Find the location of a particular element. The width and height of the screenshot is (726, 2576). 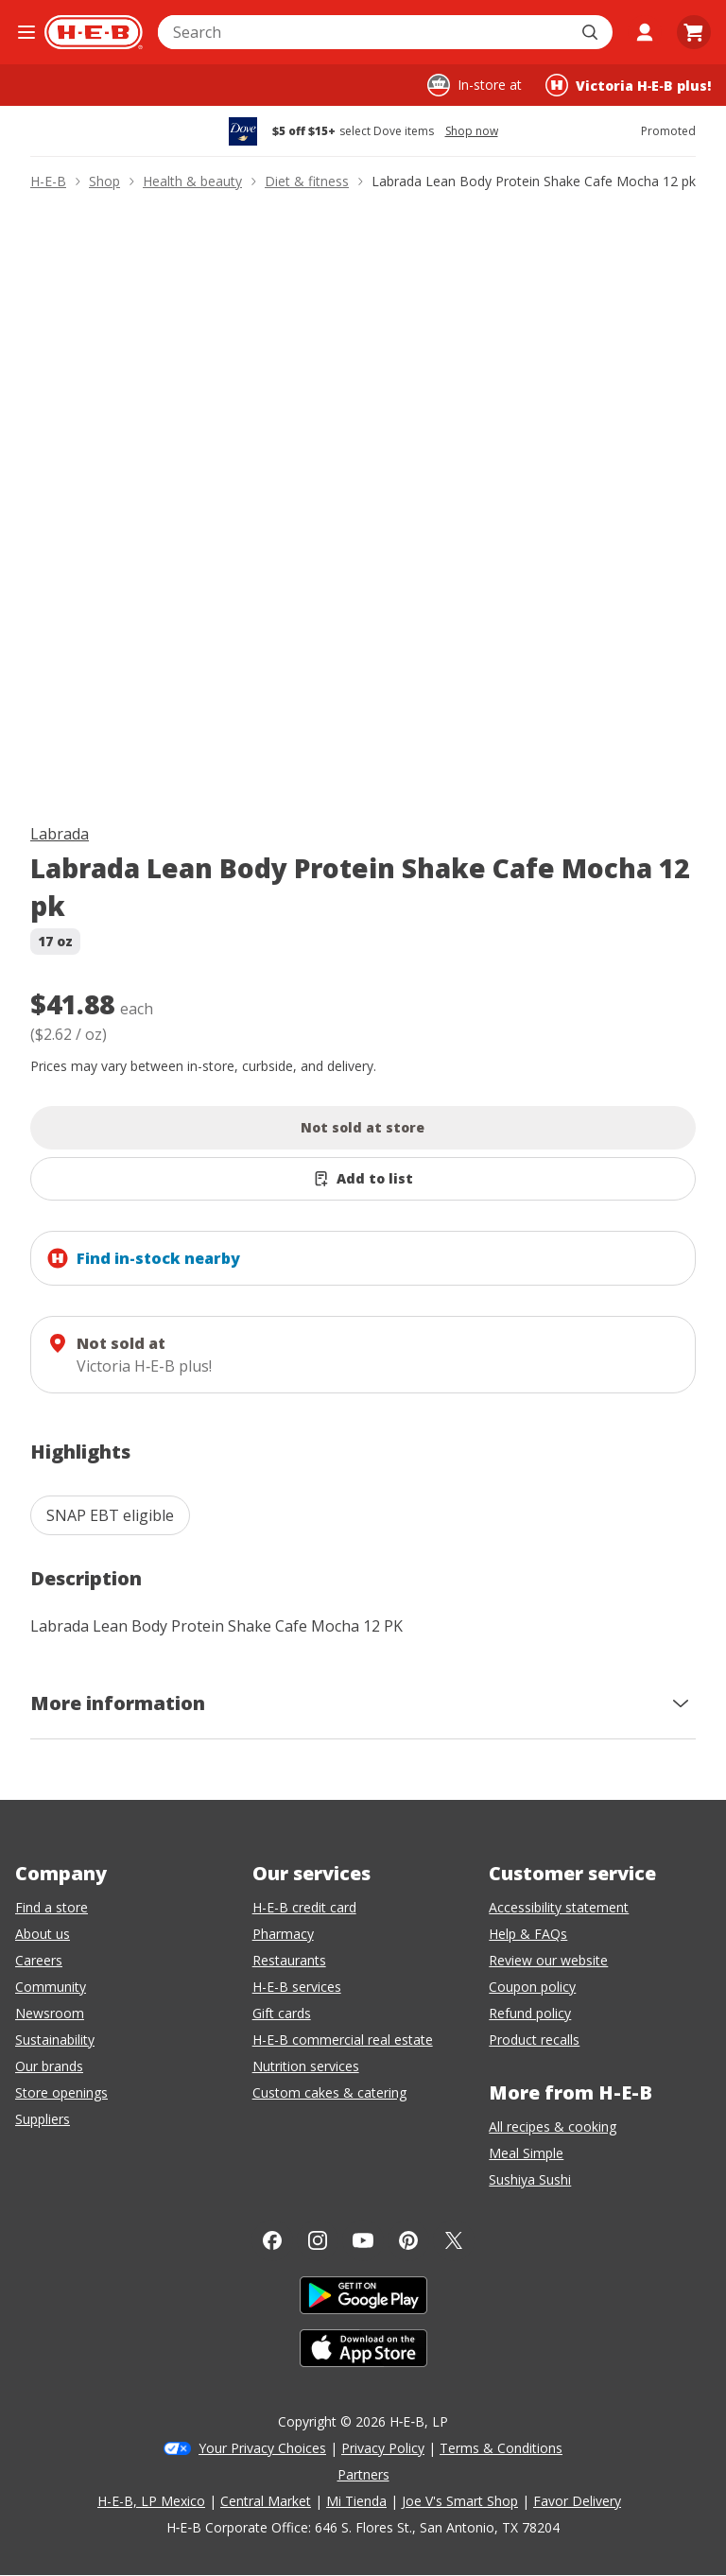

Our brands is located at coordinates (49, 2066).